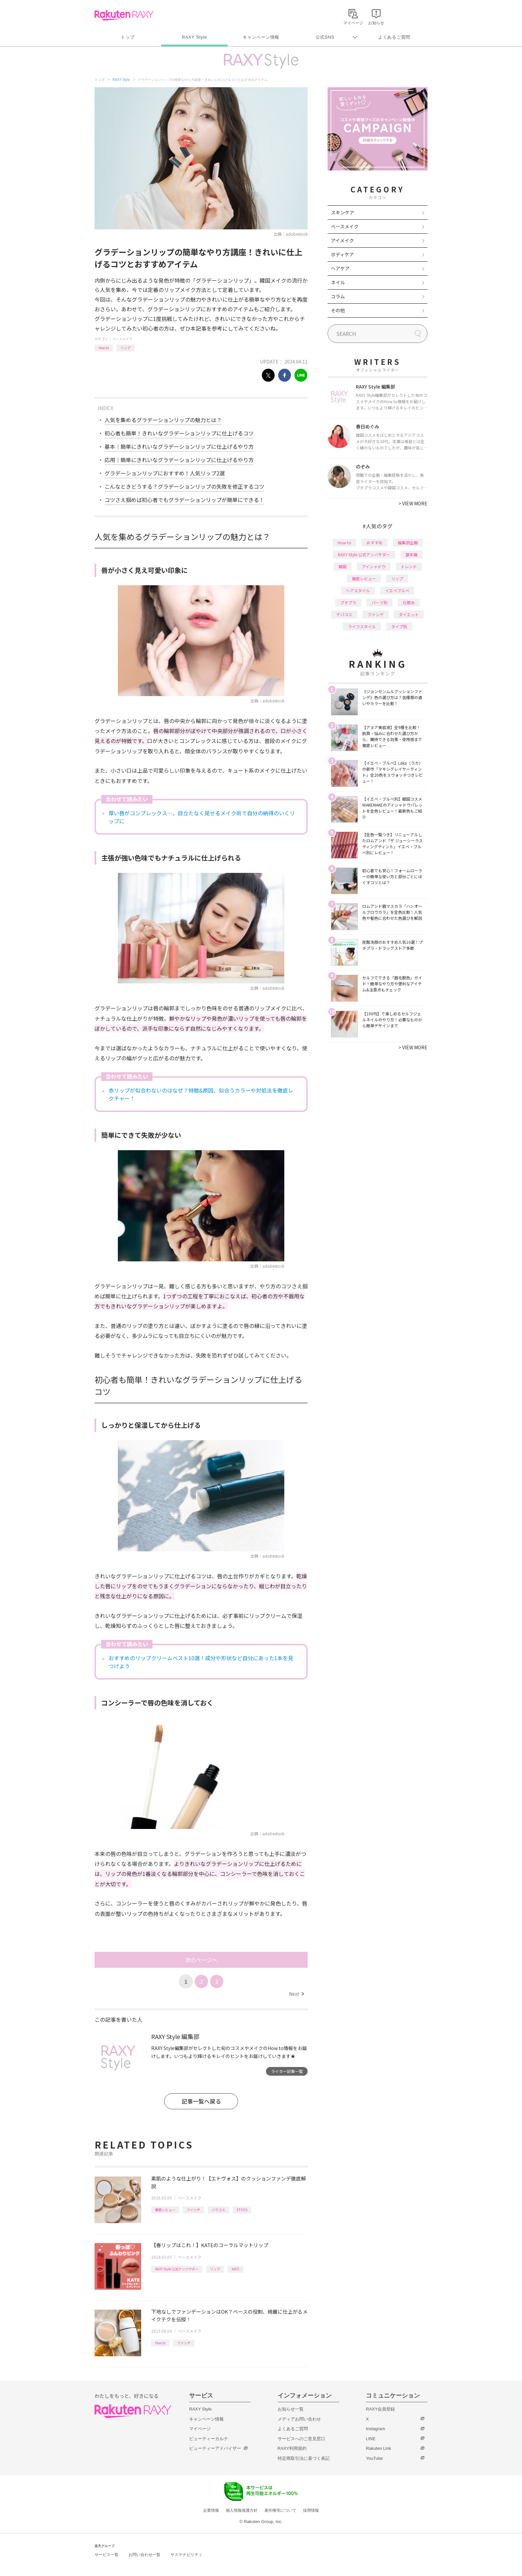  Describe the element at coordinates (311, 2510) in the screenshot. I see `採用情報` at that location.